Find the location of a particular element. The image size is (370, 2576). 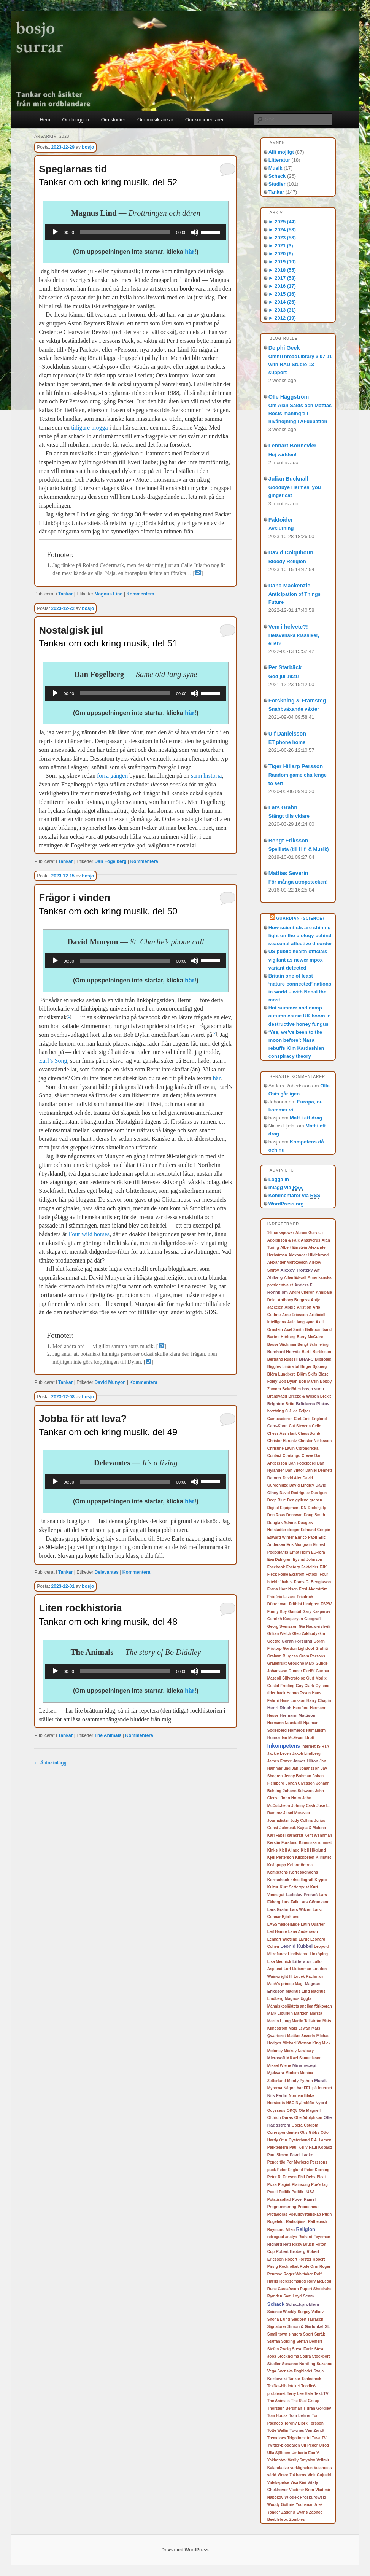

Vidit Gujrathi is located at coordinates (320, 2475).